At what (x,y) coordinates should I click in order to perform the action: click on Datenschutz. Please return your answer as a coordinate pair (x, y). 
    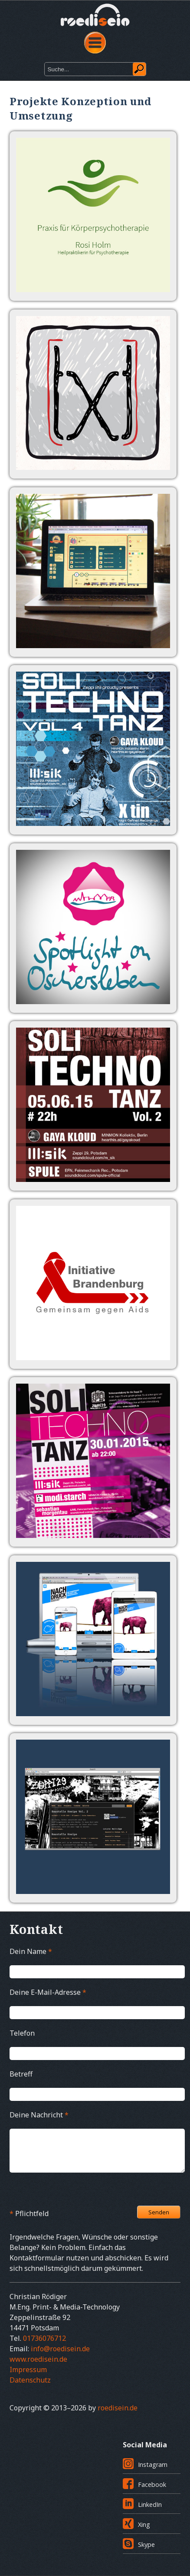
    Looking at the image, I should click on (30, 2380).